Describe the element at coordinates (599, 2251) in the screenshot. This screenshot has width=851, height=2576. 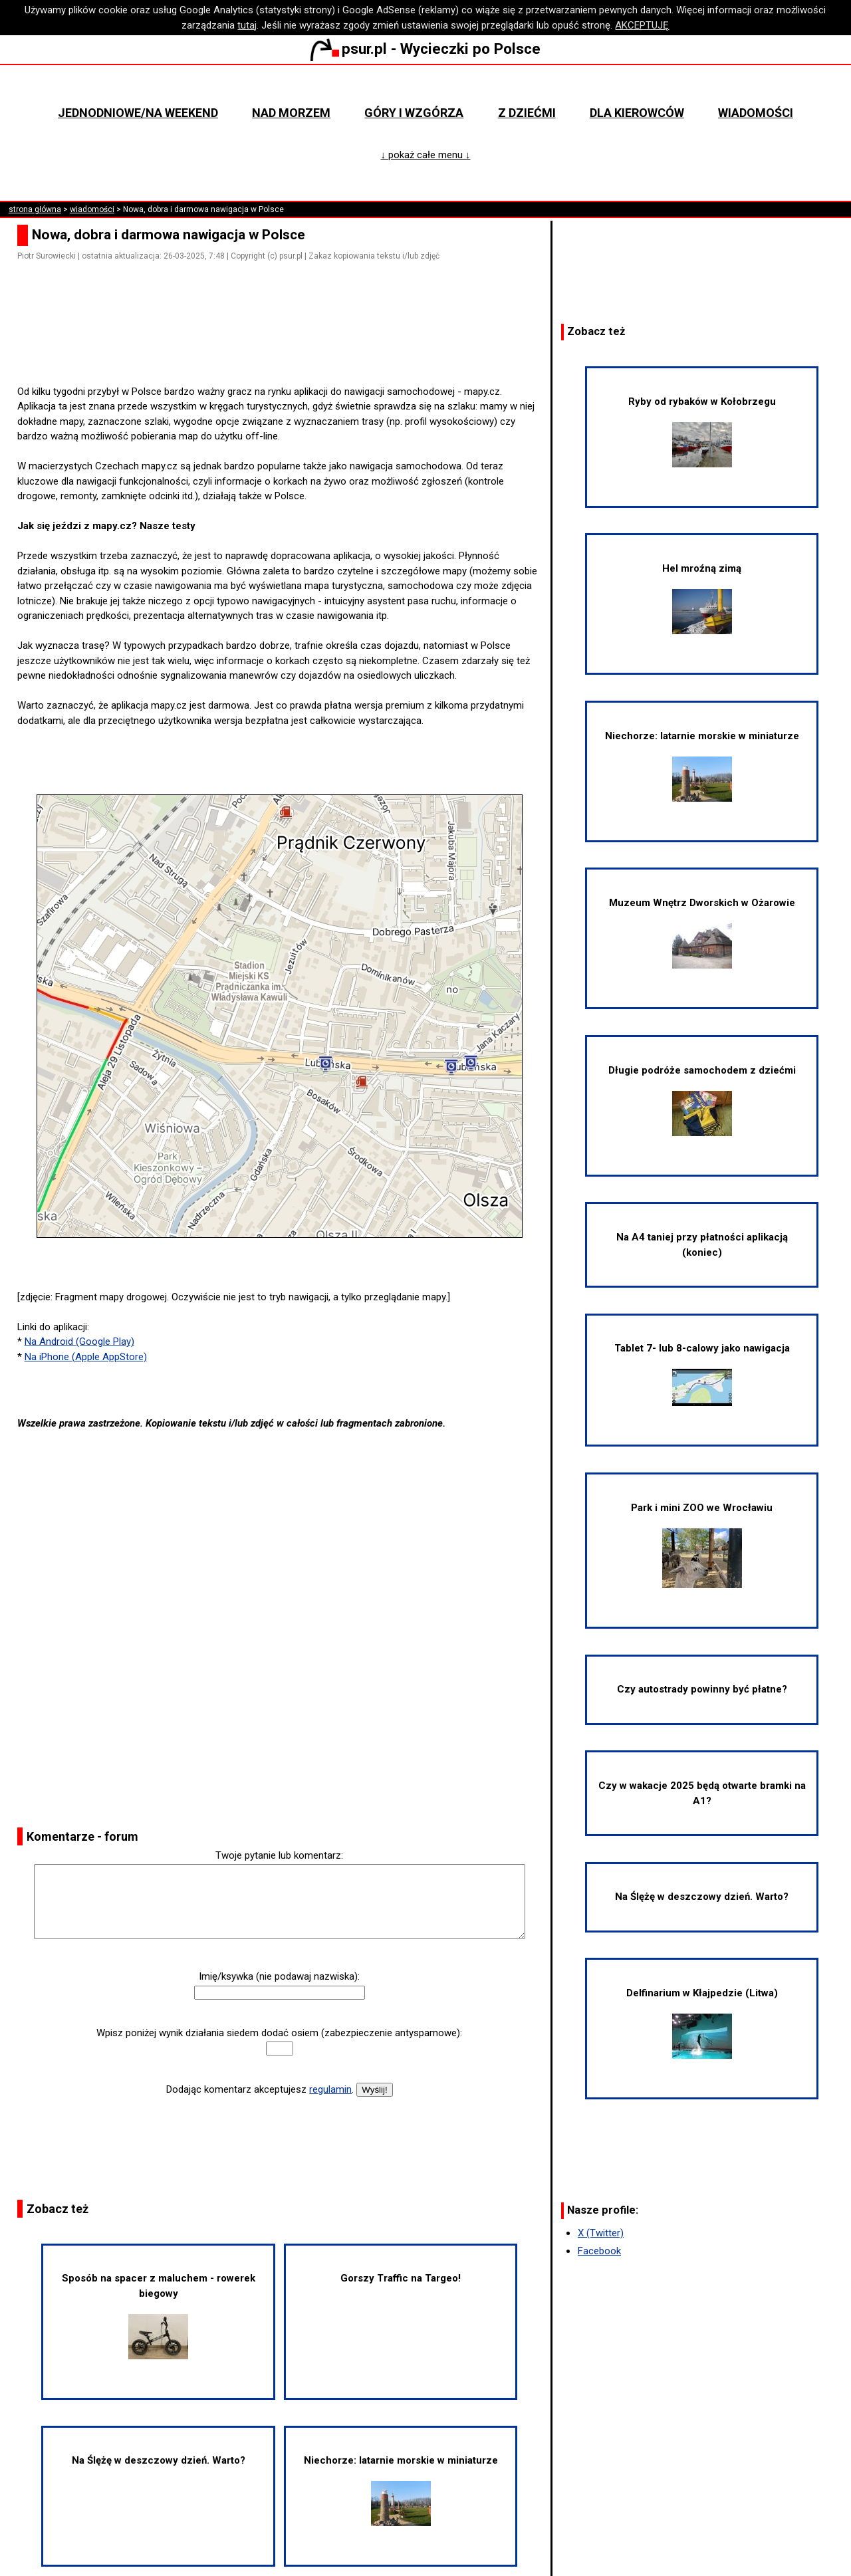
I see `Facebook` at that location.